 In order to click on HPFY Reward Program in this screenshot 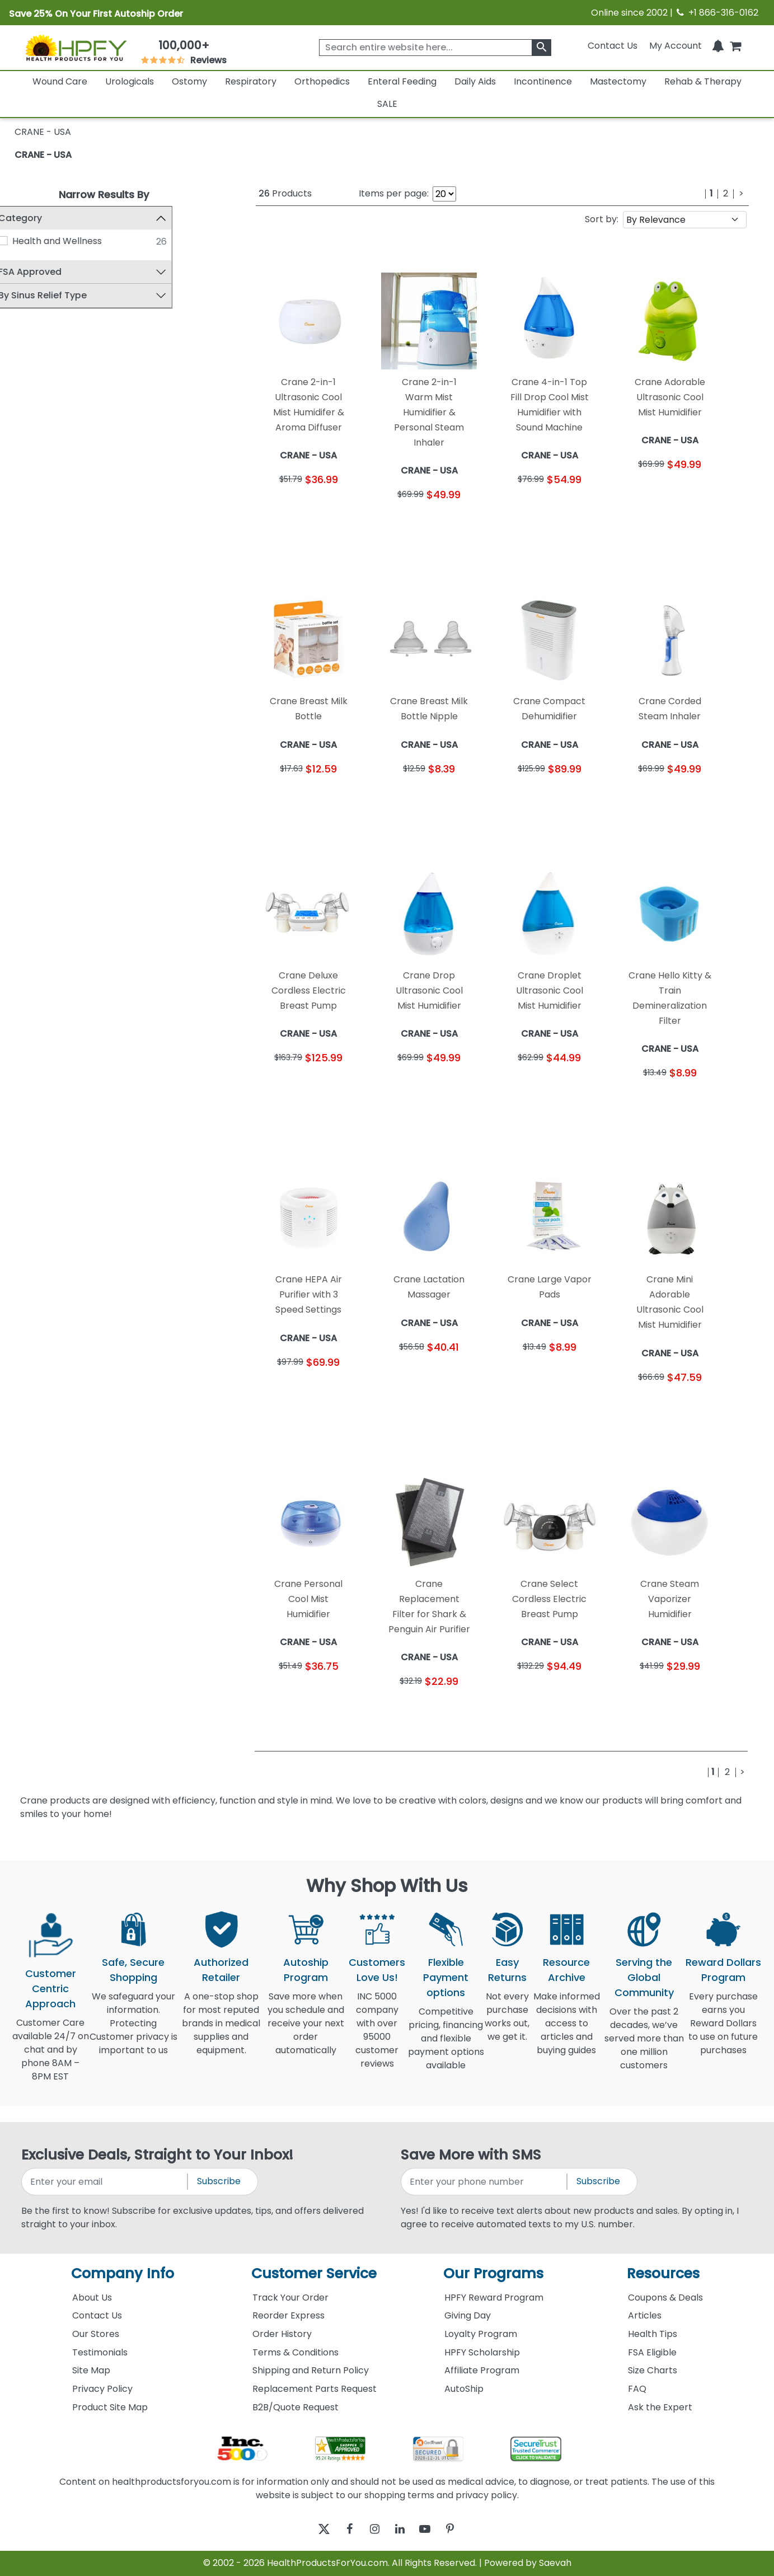, I will do `click(493, 2297)`.